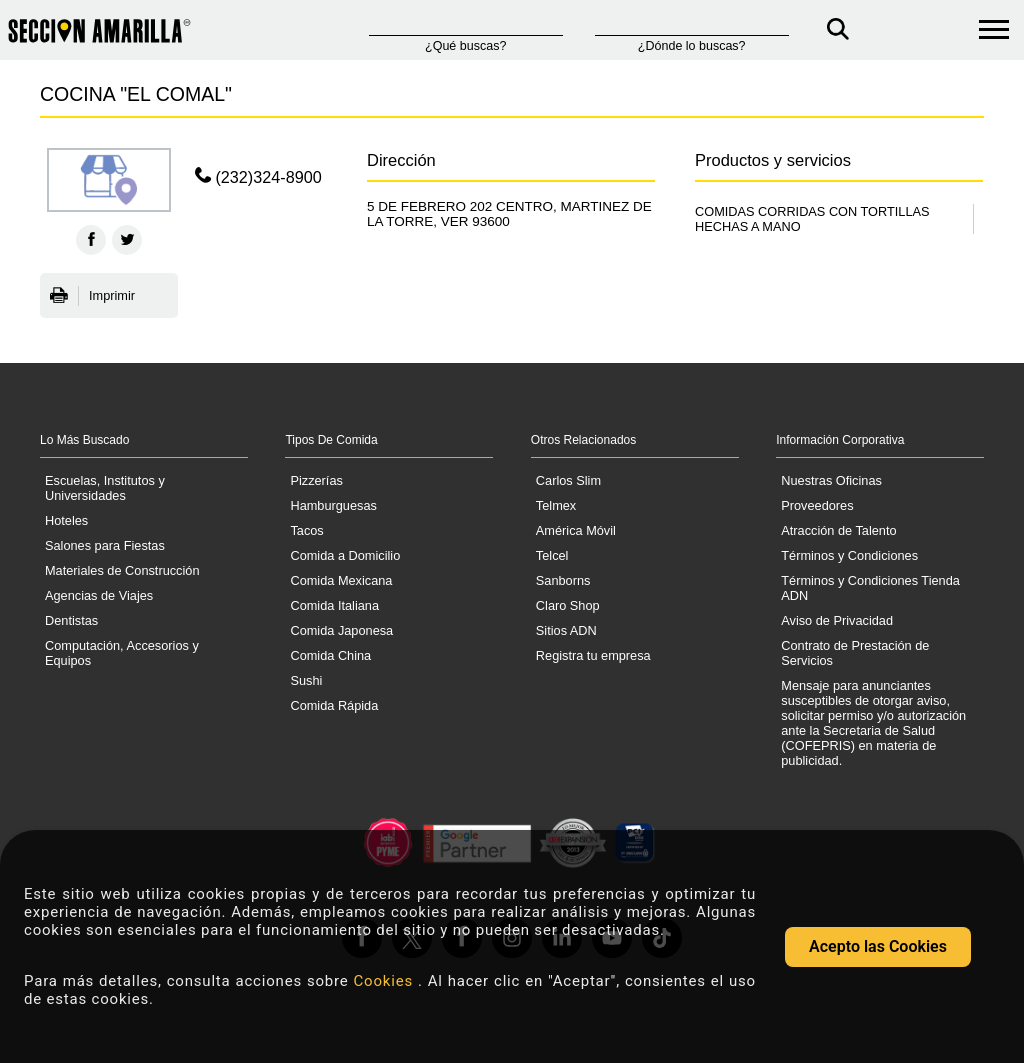 Image resolution: width=1024 pixels, height=1063 pixels. Describe the element at coordinates (122, 653) in the screenshot. I see `Computación, Accesorios y Equipos` at that location.